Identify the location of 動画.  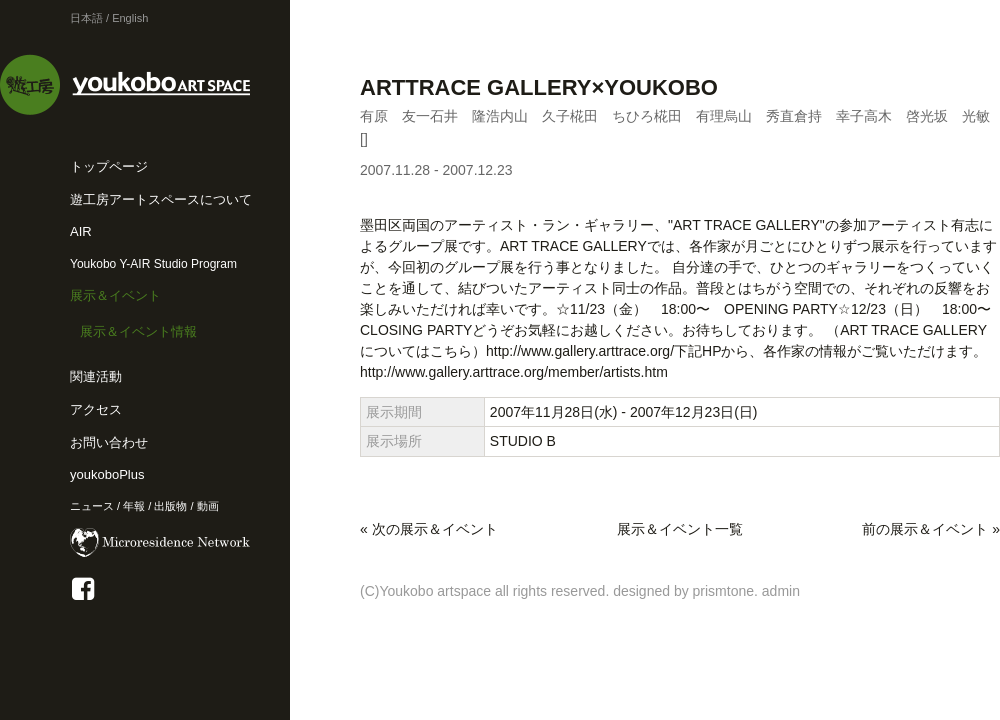
(208, 506).